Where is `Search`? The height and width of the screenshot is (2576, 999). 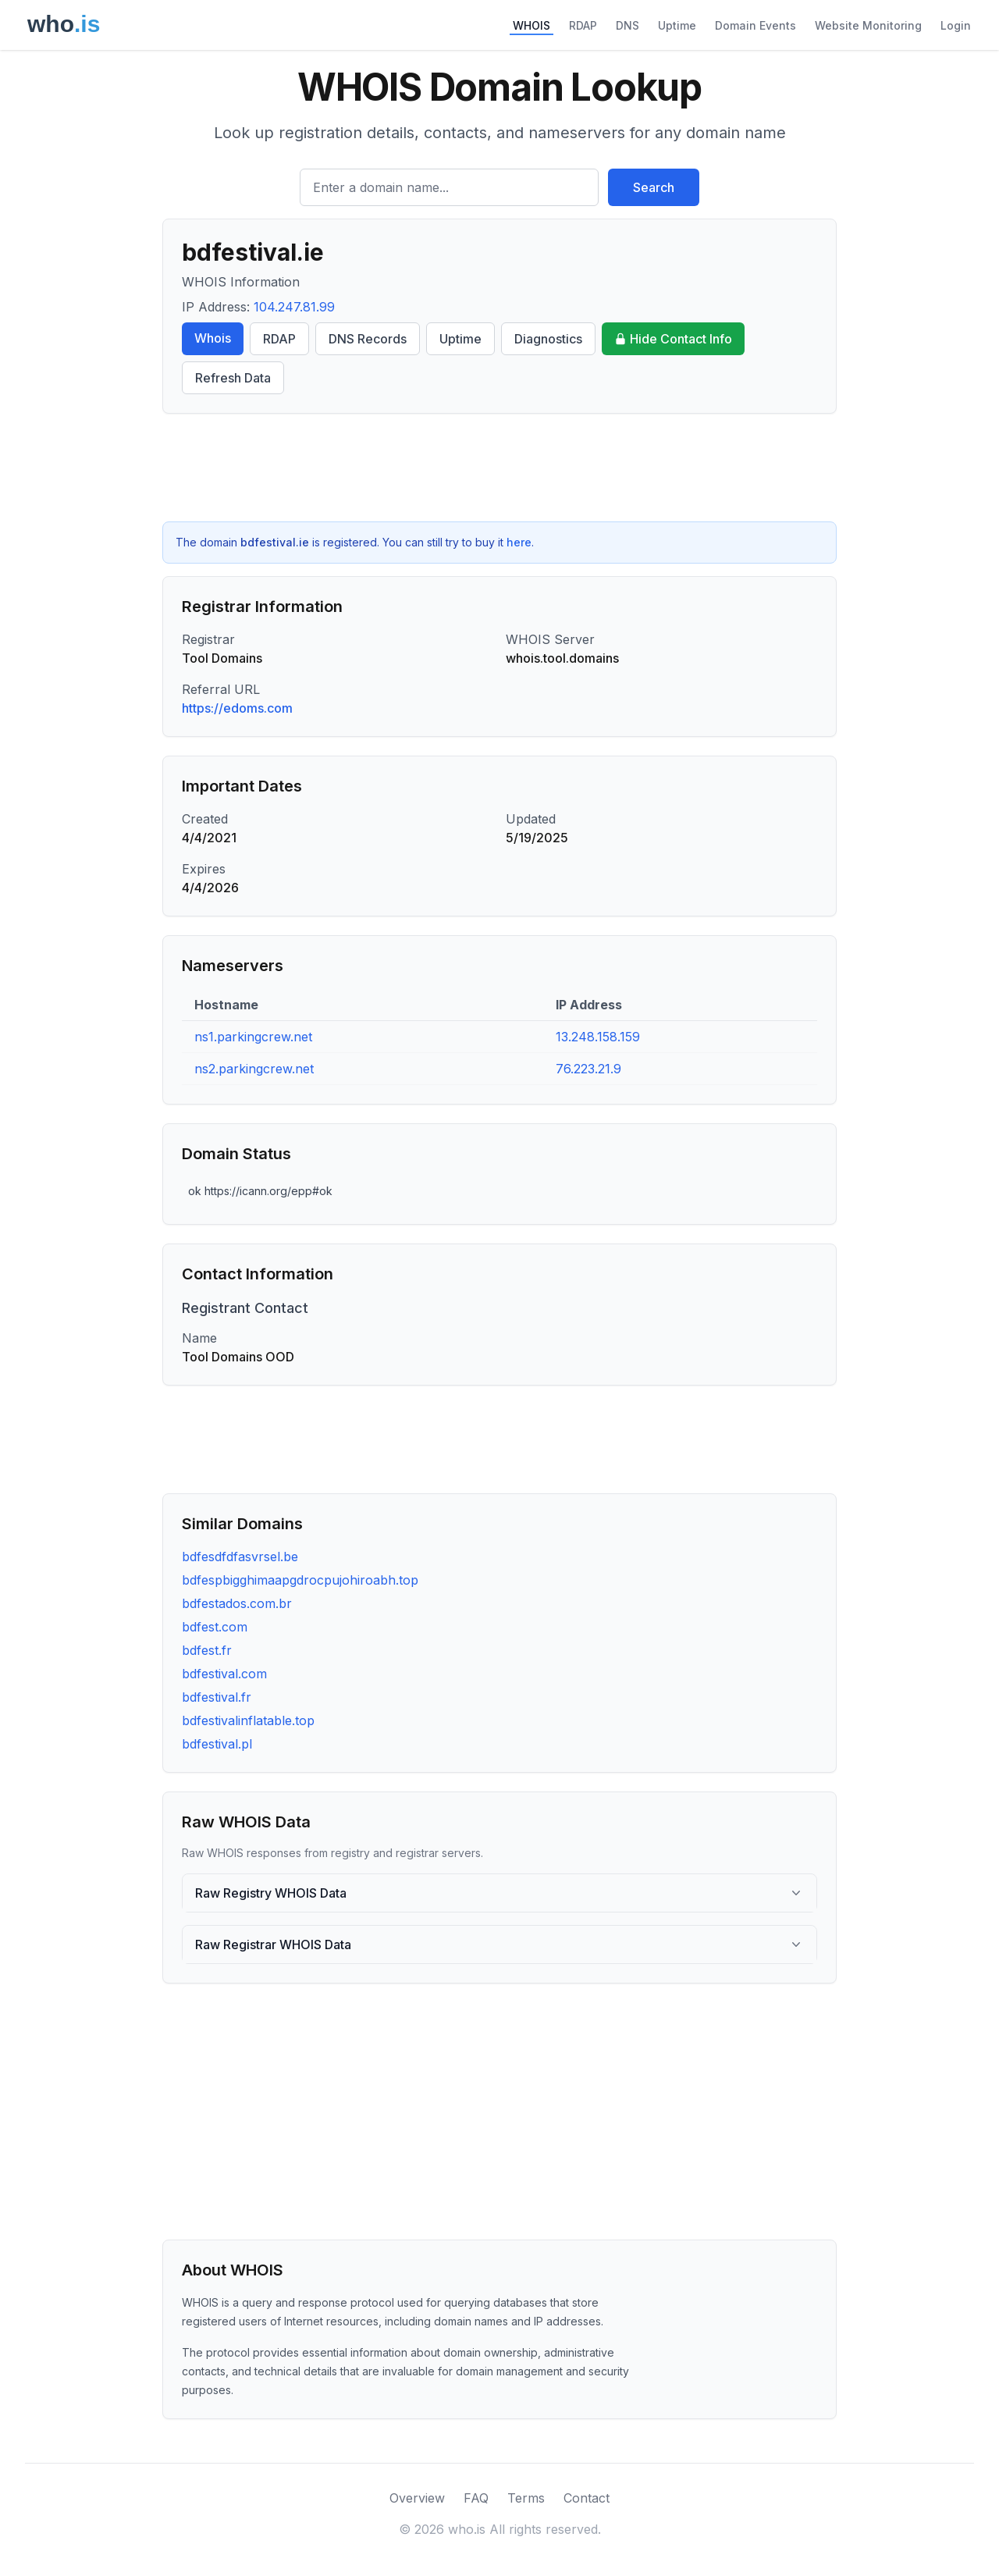 Search is located at coordinates (653, 187).